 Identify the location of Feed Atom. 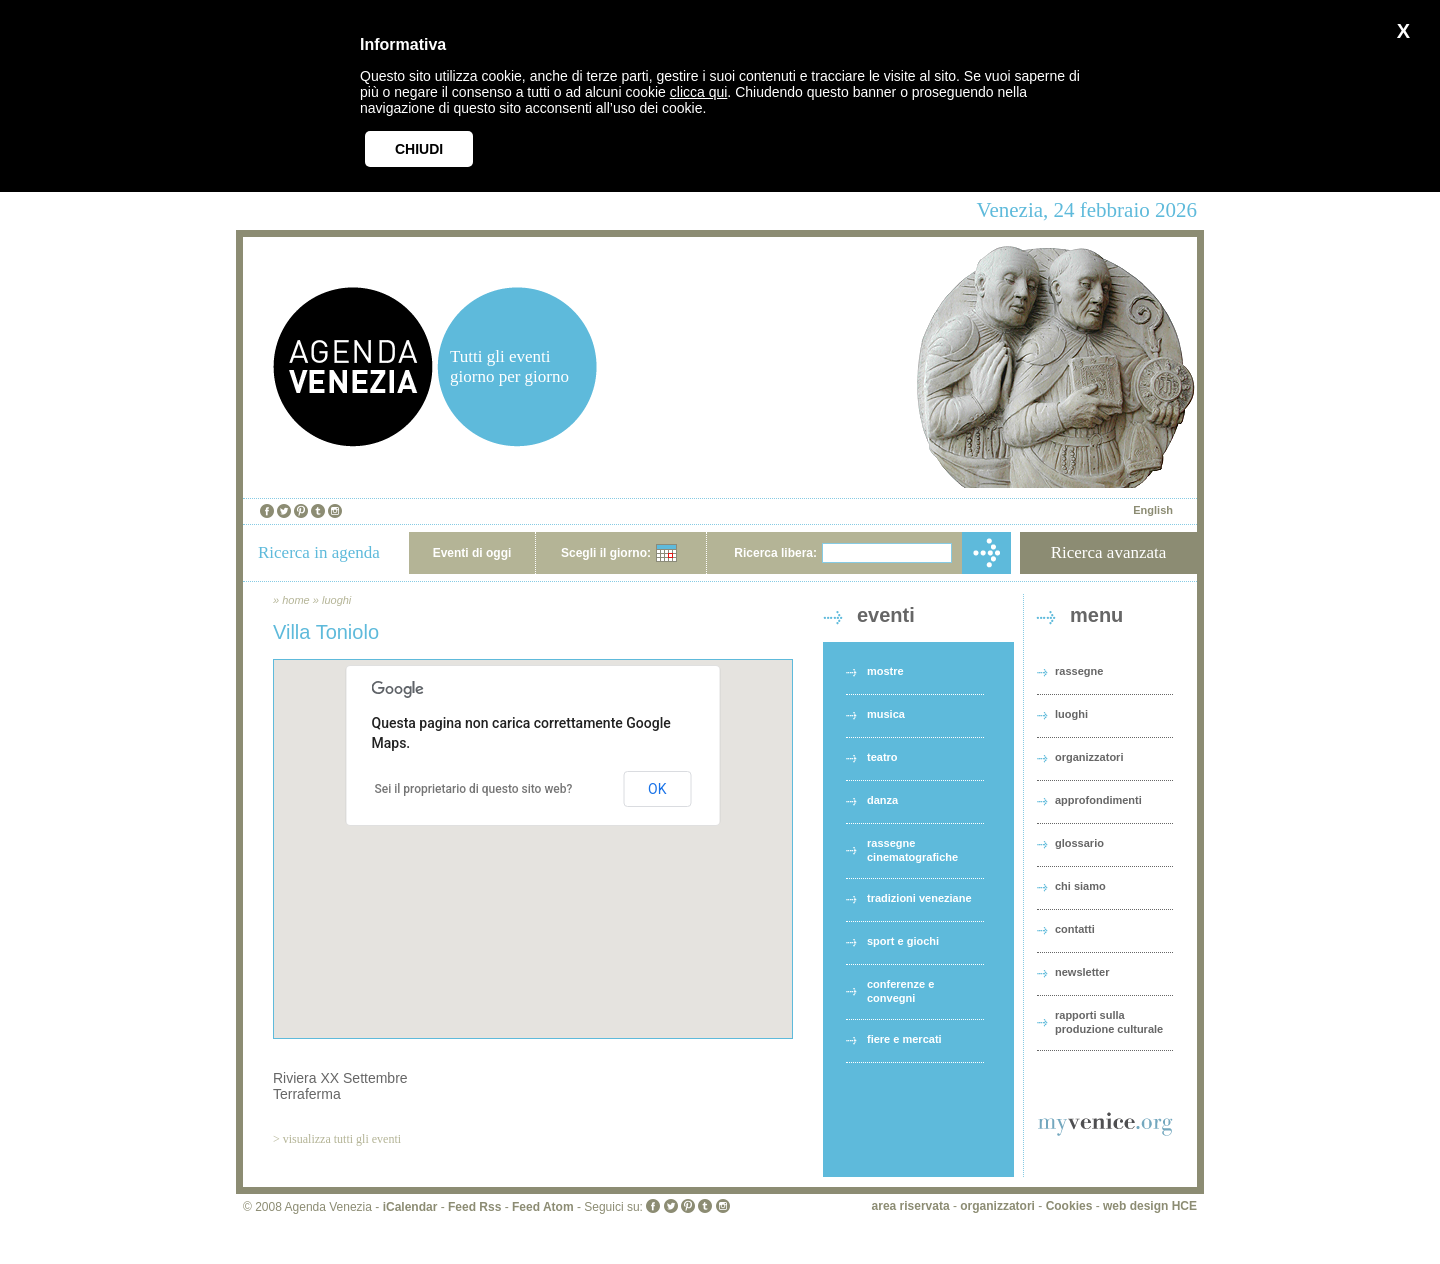
(543, 1207).